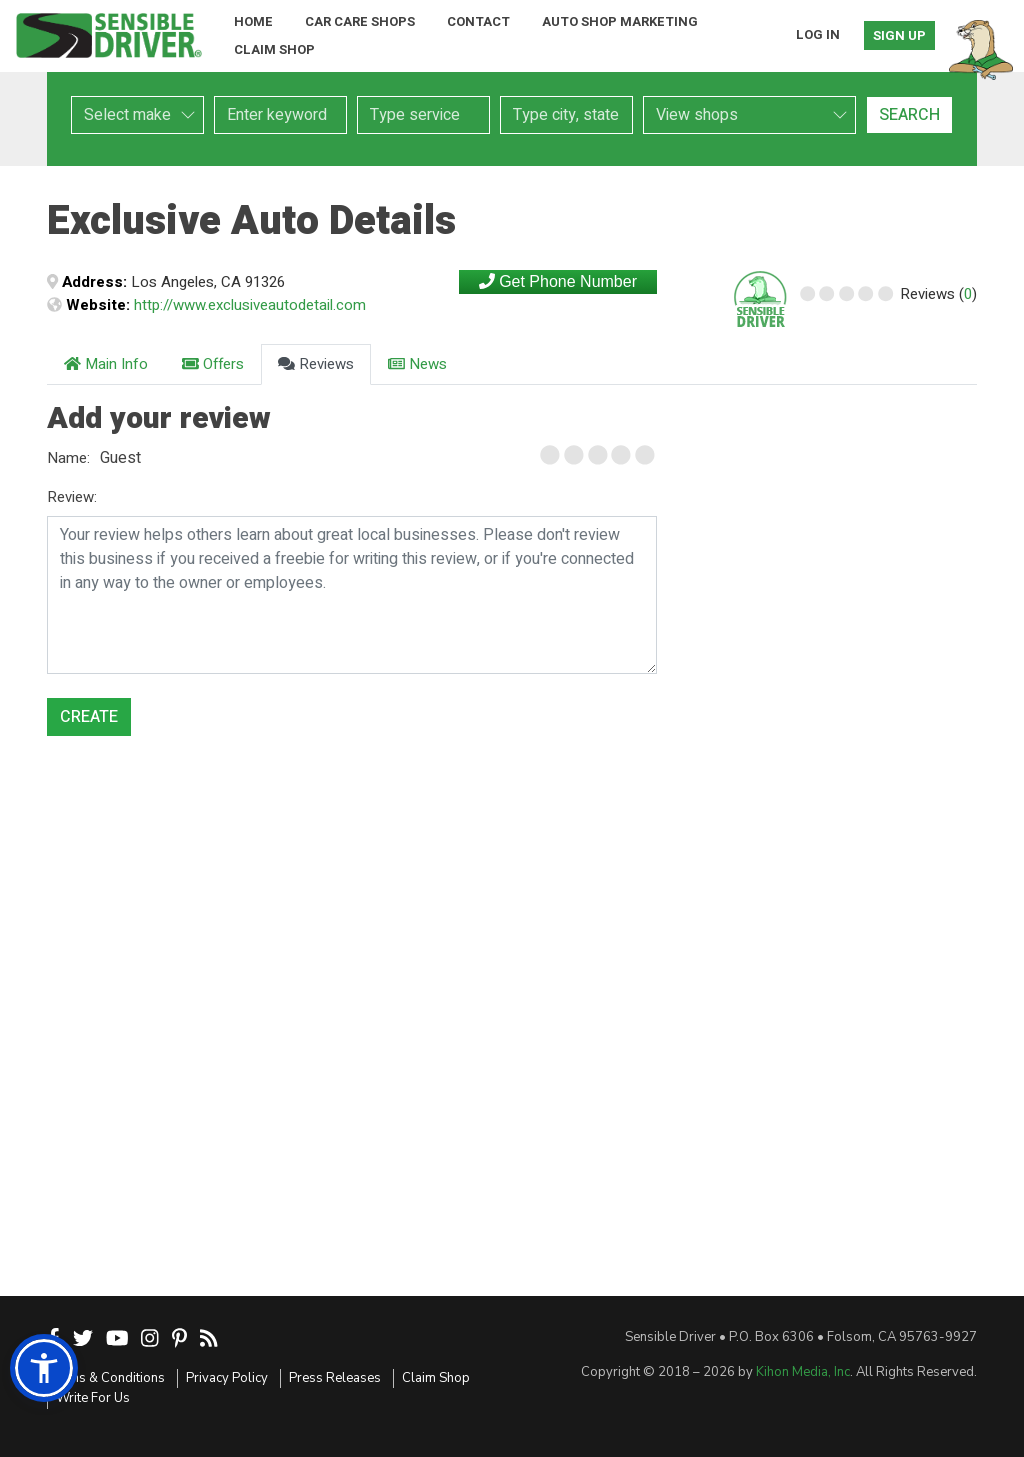 The width and height of the screenshot is (1024, 1457). What do you see at coordinates (274, 49) in the screenshot?
I see `Claim Shop` at bounding box center [274, 49].